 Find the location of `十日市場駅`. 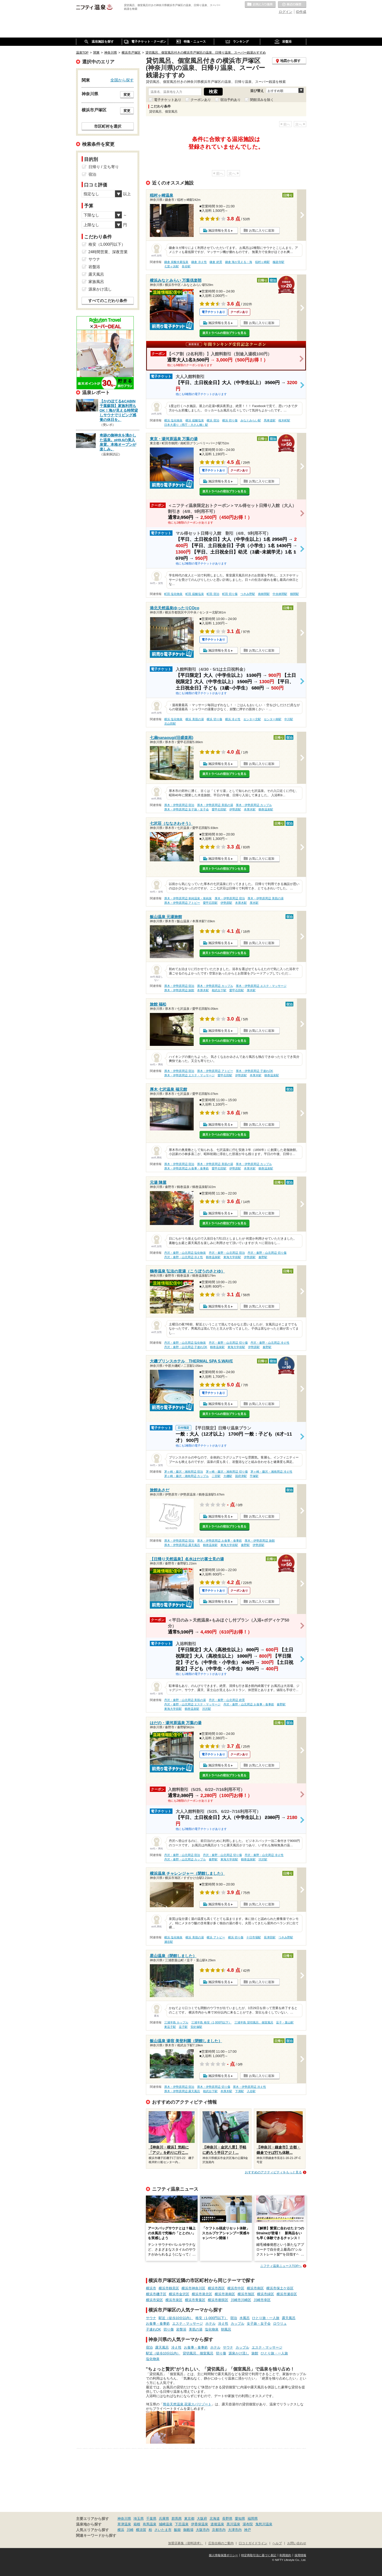

十日市場駅 is located at coordinates (253, 1937).